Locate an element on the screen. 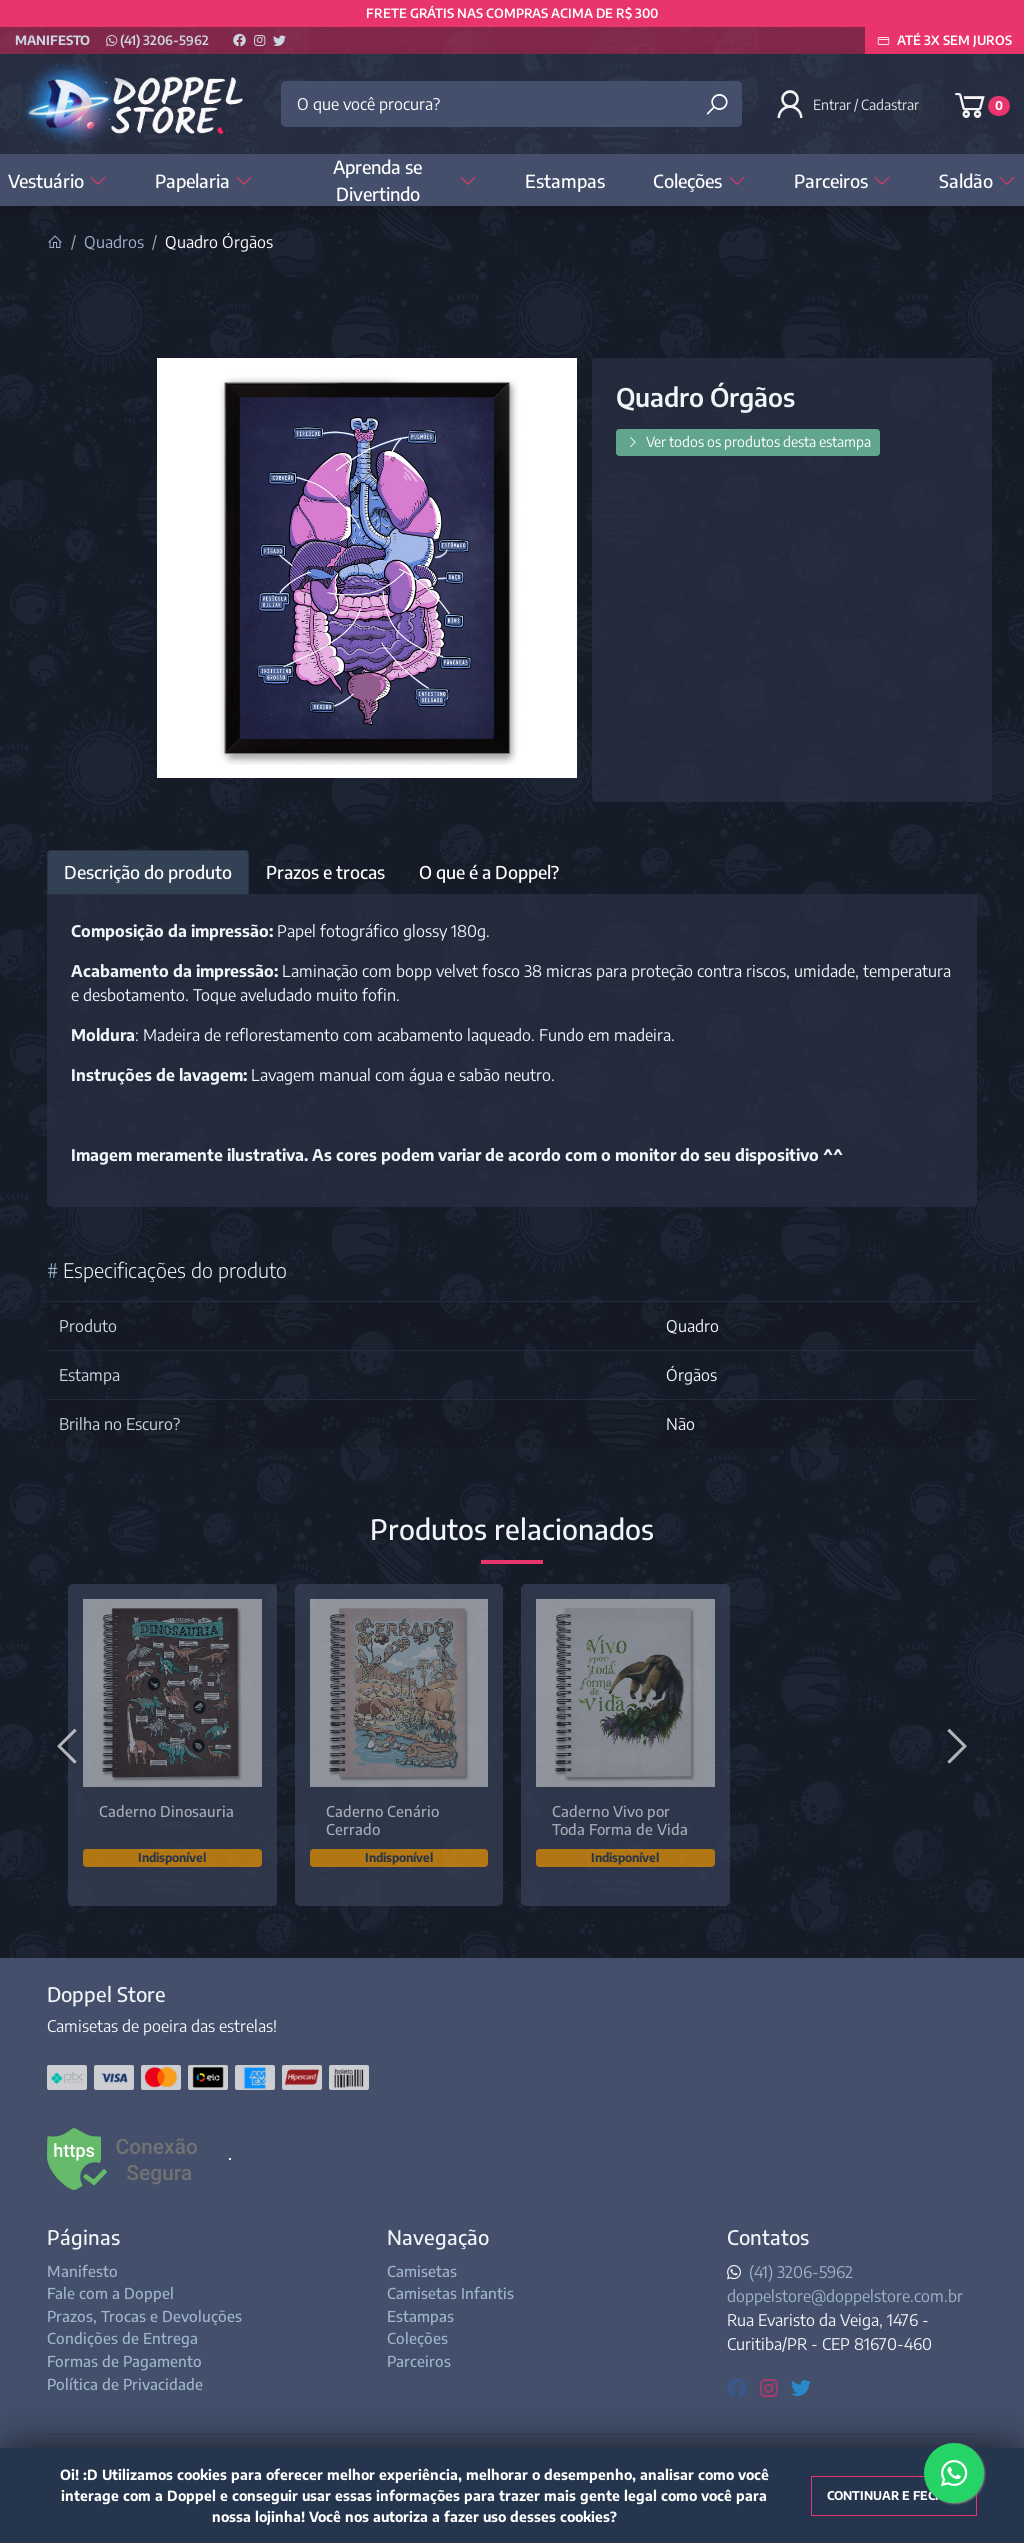  Fale com a Doppel is located at coordinates (110, 2293).